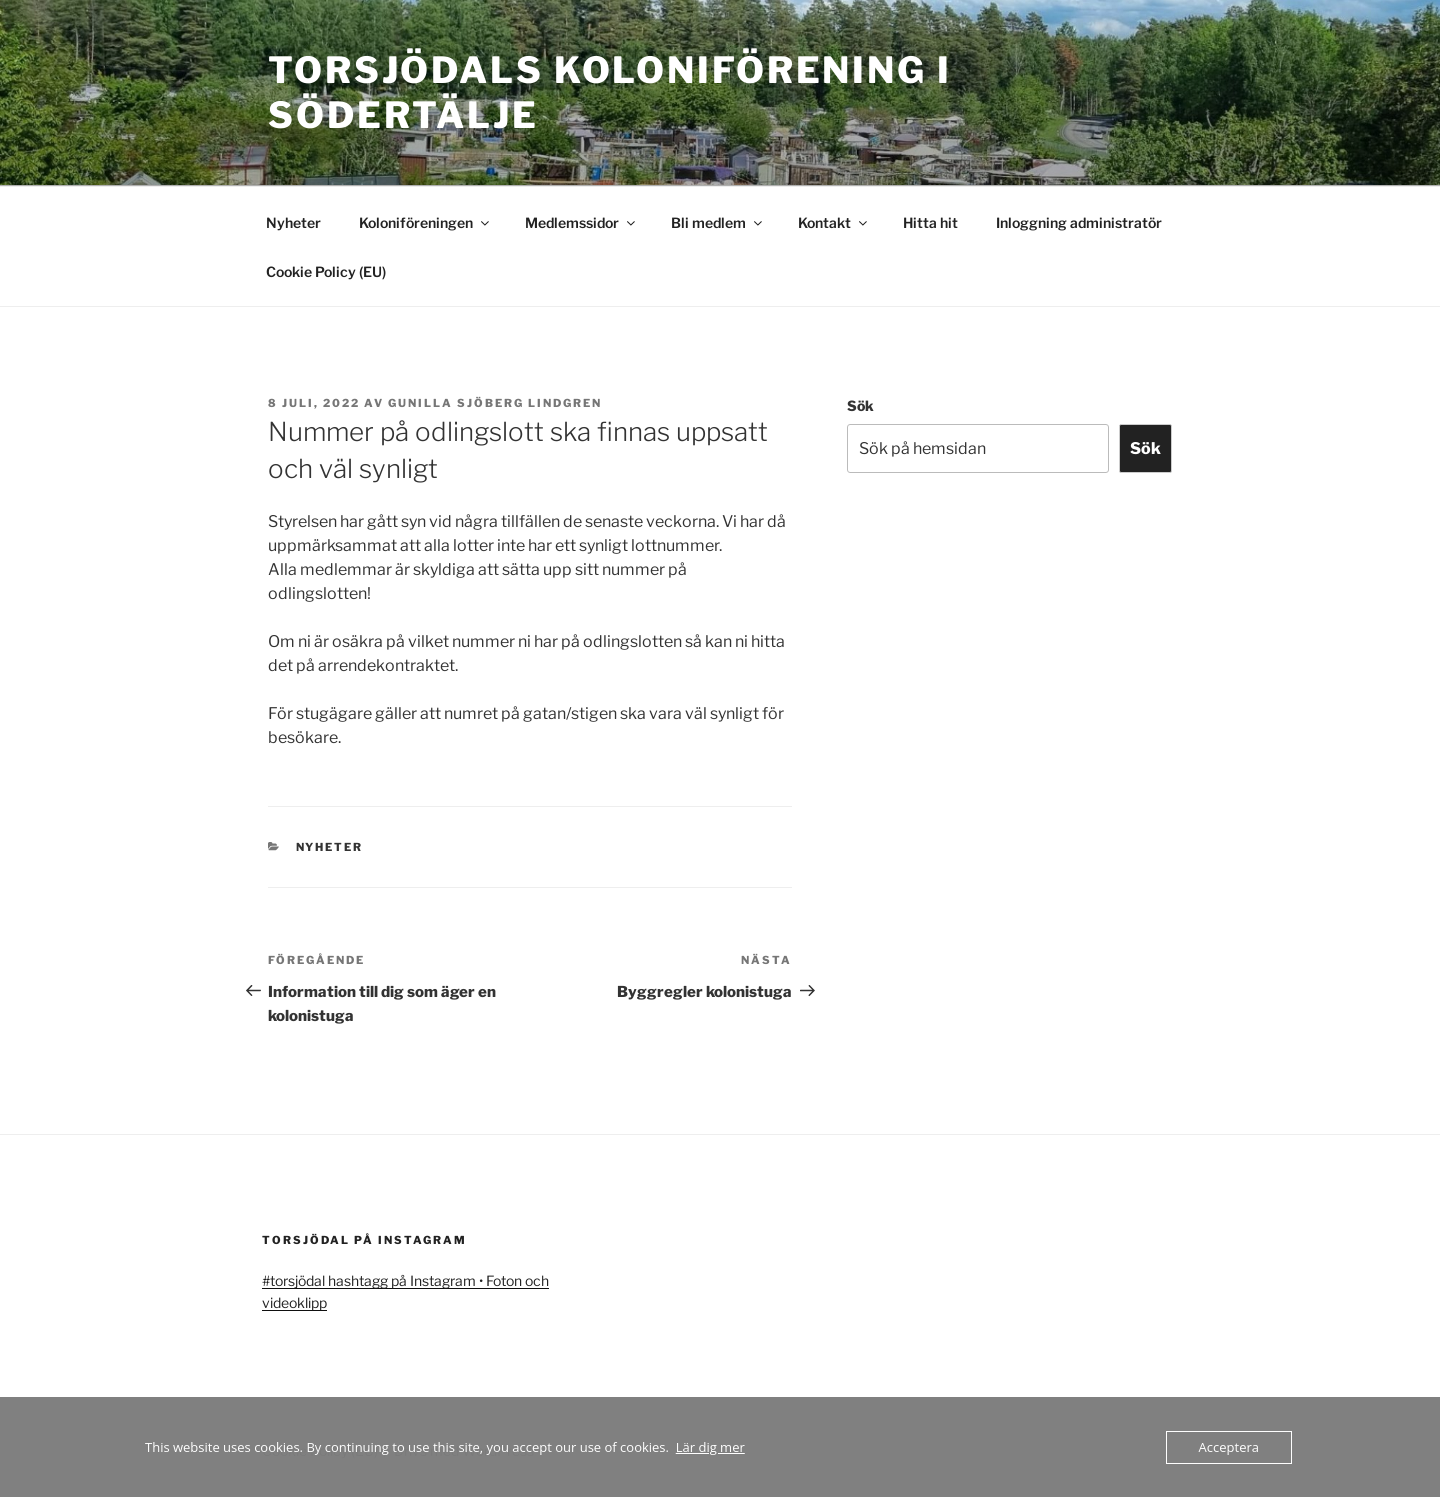 The width and height of the screenshot is (1440, 1497). What do you see at coordinates (581, 222) in the screenshot?
I see `Medlemssidor` at bounding box center [581, 222].